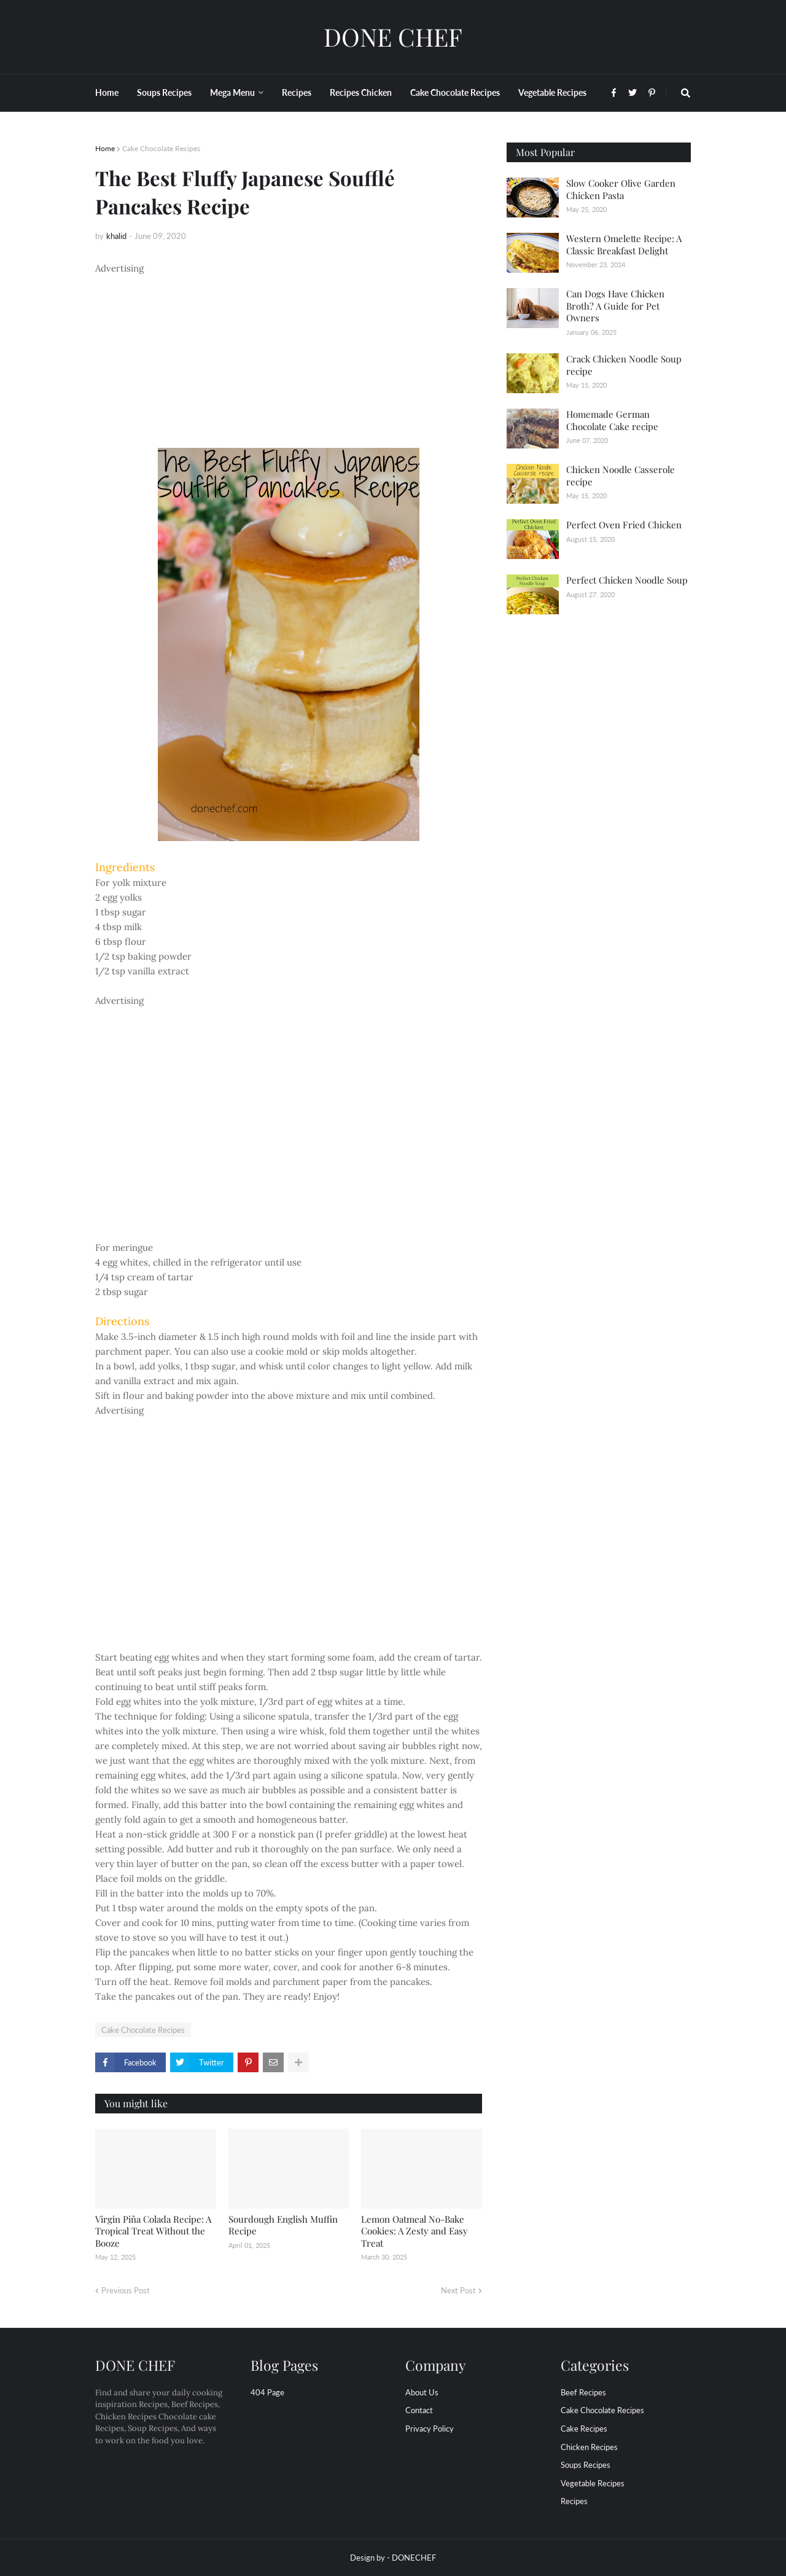  I want to click on Crack Chicken Noodle Soup recipe, so click(624, 365).